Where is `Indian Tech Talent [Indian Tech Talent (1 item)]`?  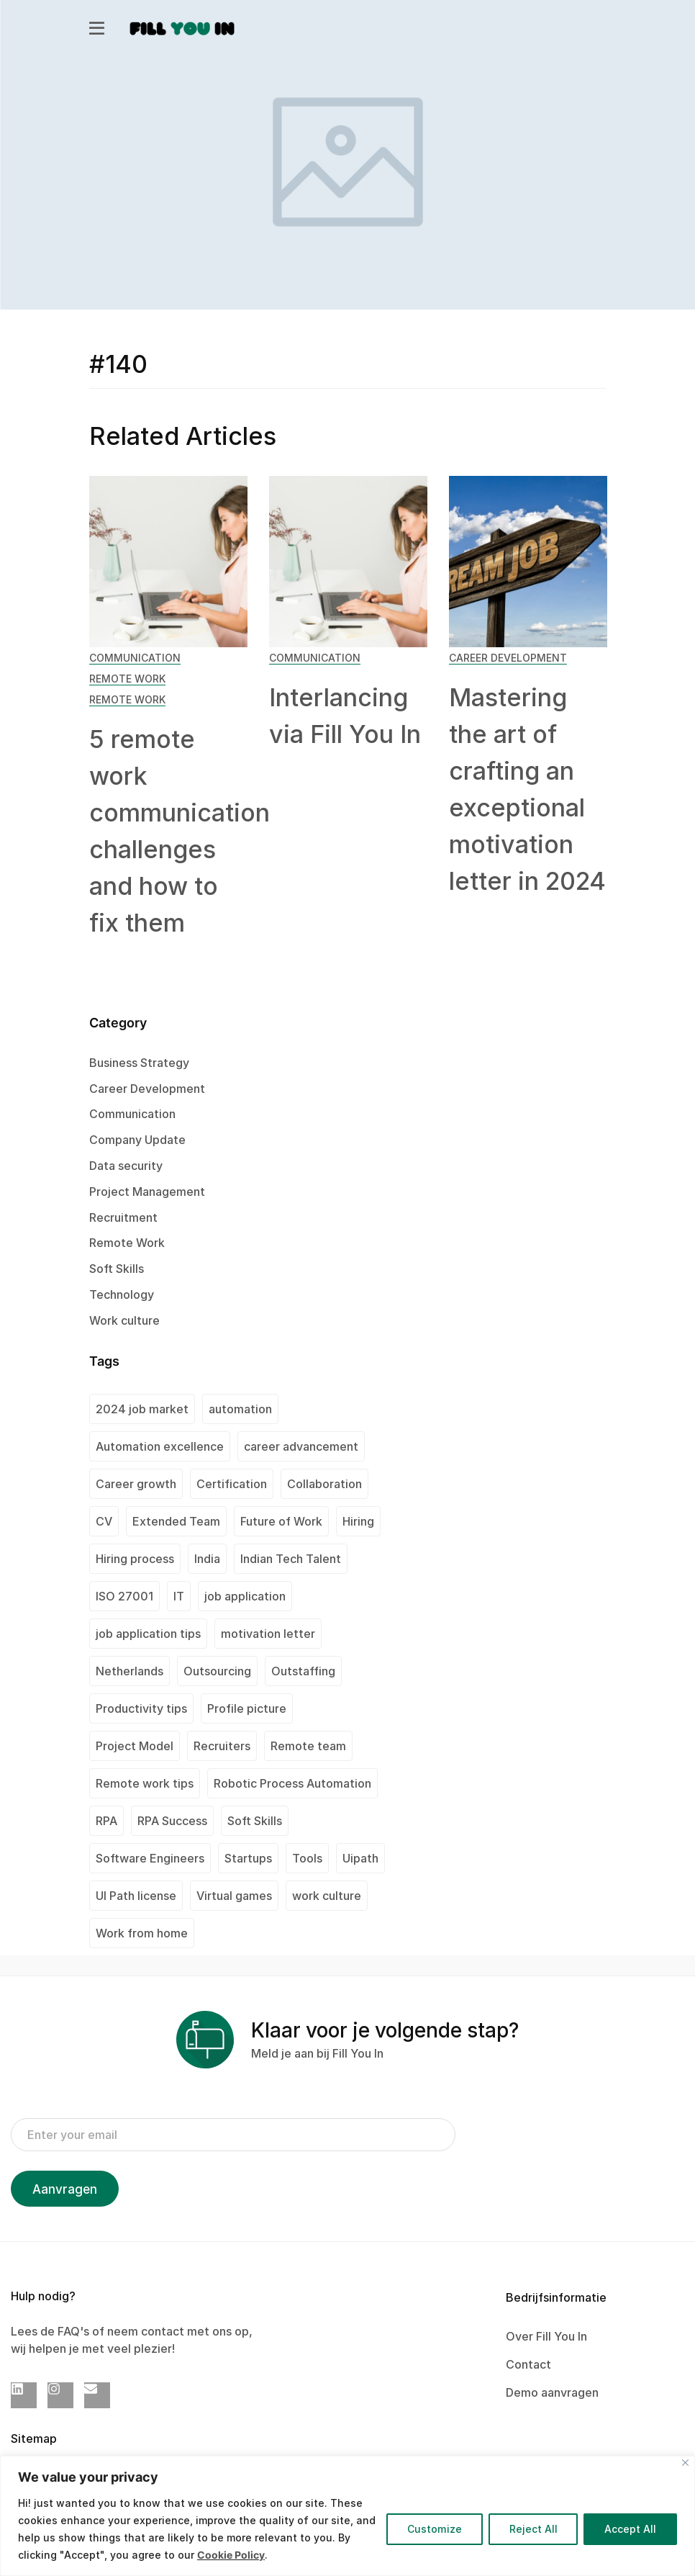 Indian Tech Talent [Indian Tech Talent (1 item)] is located at coordinates (290, 1559).